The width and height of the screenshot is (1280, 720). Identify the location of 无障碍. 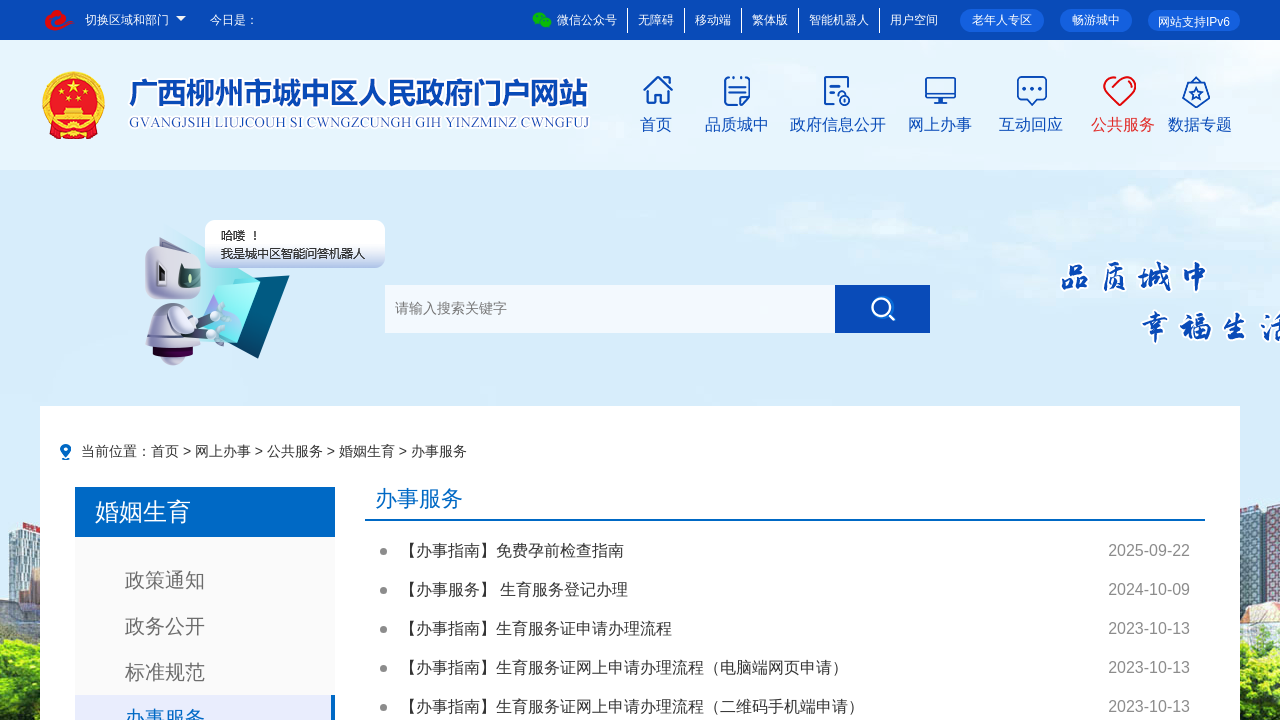
(656, 20).